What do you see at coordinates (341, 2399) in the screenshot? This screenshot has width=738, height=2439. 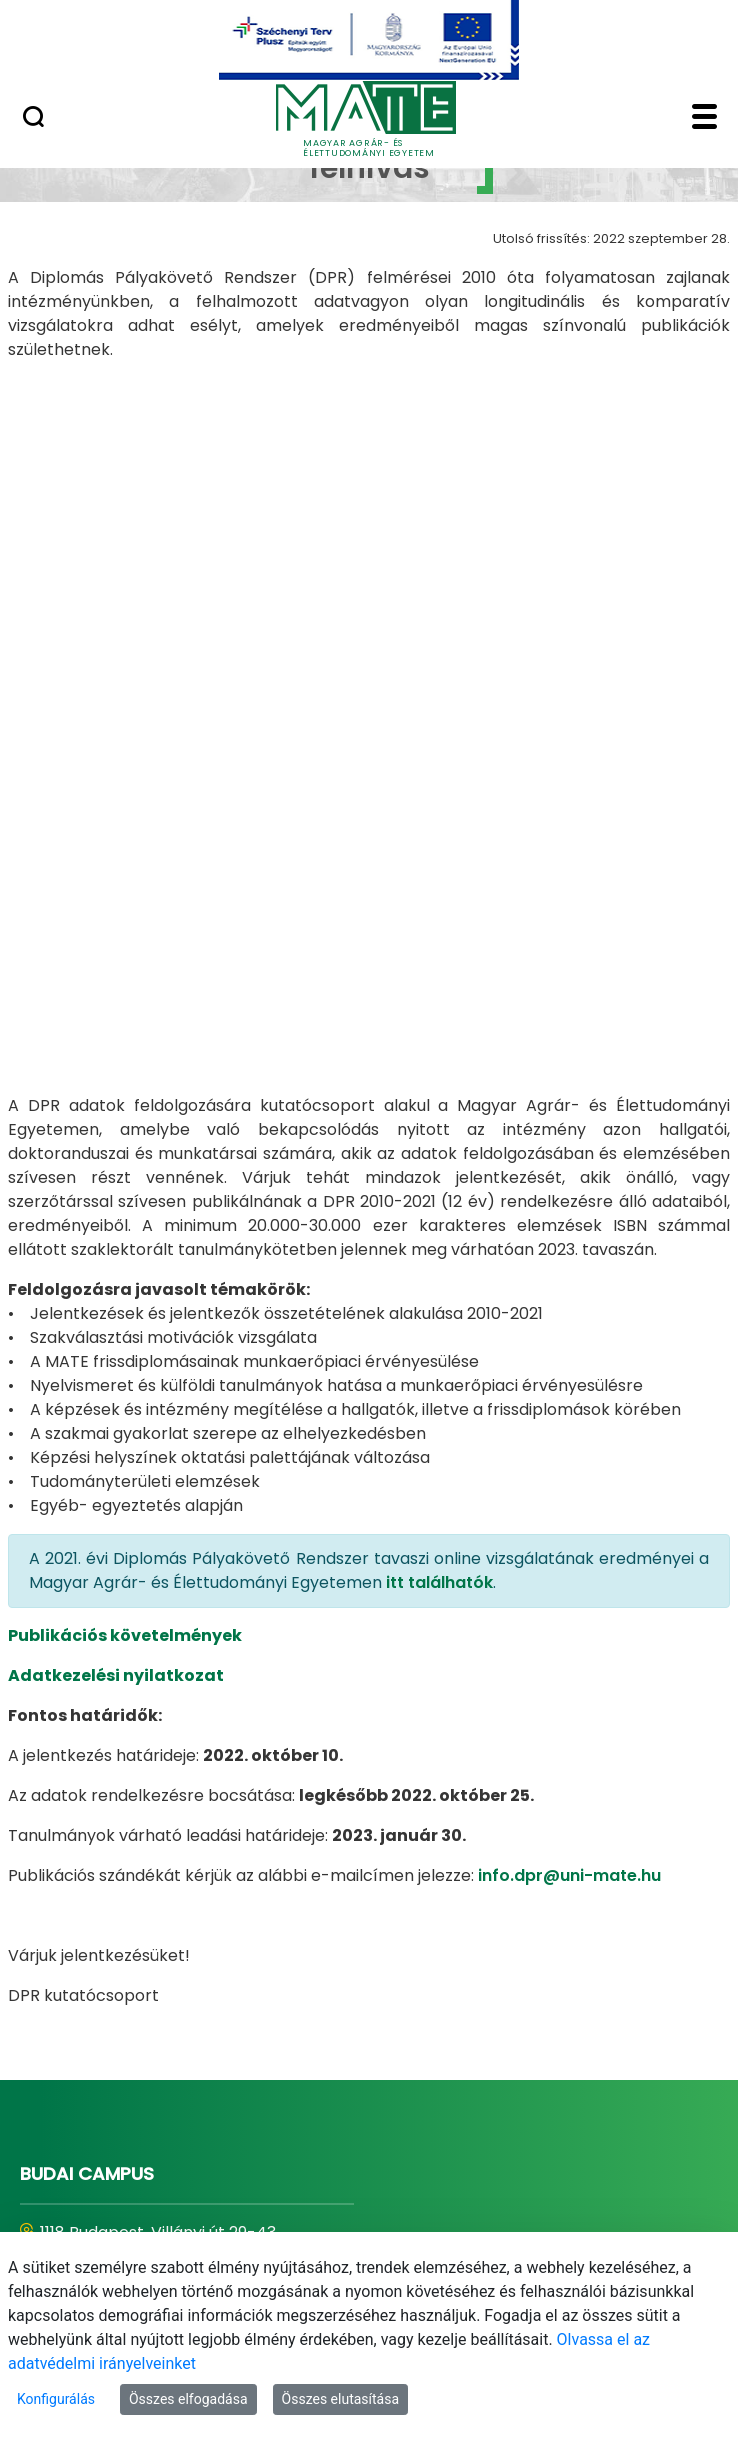 I see `Összes elutasítása` at bounding box center [341, 2399].